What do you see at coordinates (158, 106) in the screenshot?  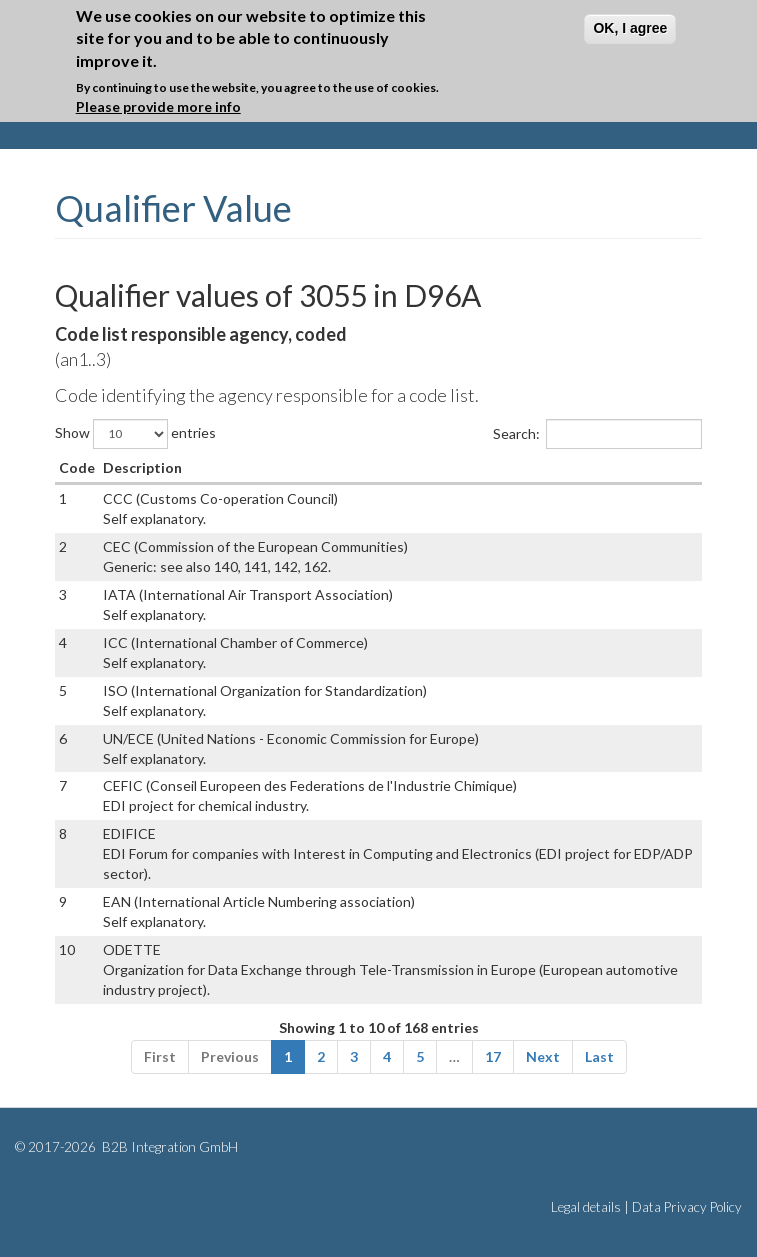 I see `Please provide more info` at bounding box center [158, 106].